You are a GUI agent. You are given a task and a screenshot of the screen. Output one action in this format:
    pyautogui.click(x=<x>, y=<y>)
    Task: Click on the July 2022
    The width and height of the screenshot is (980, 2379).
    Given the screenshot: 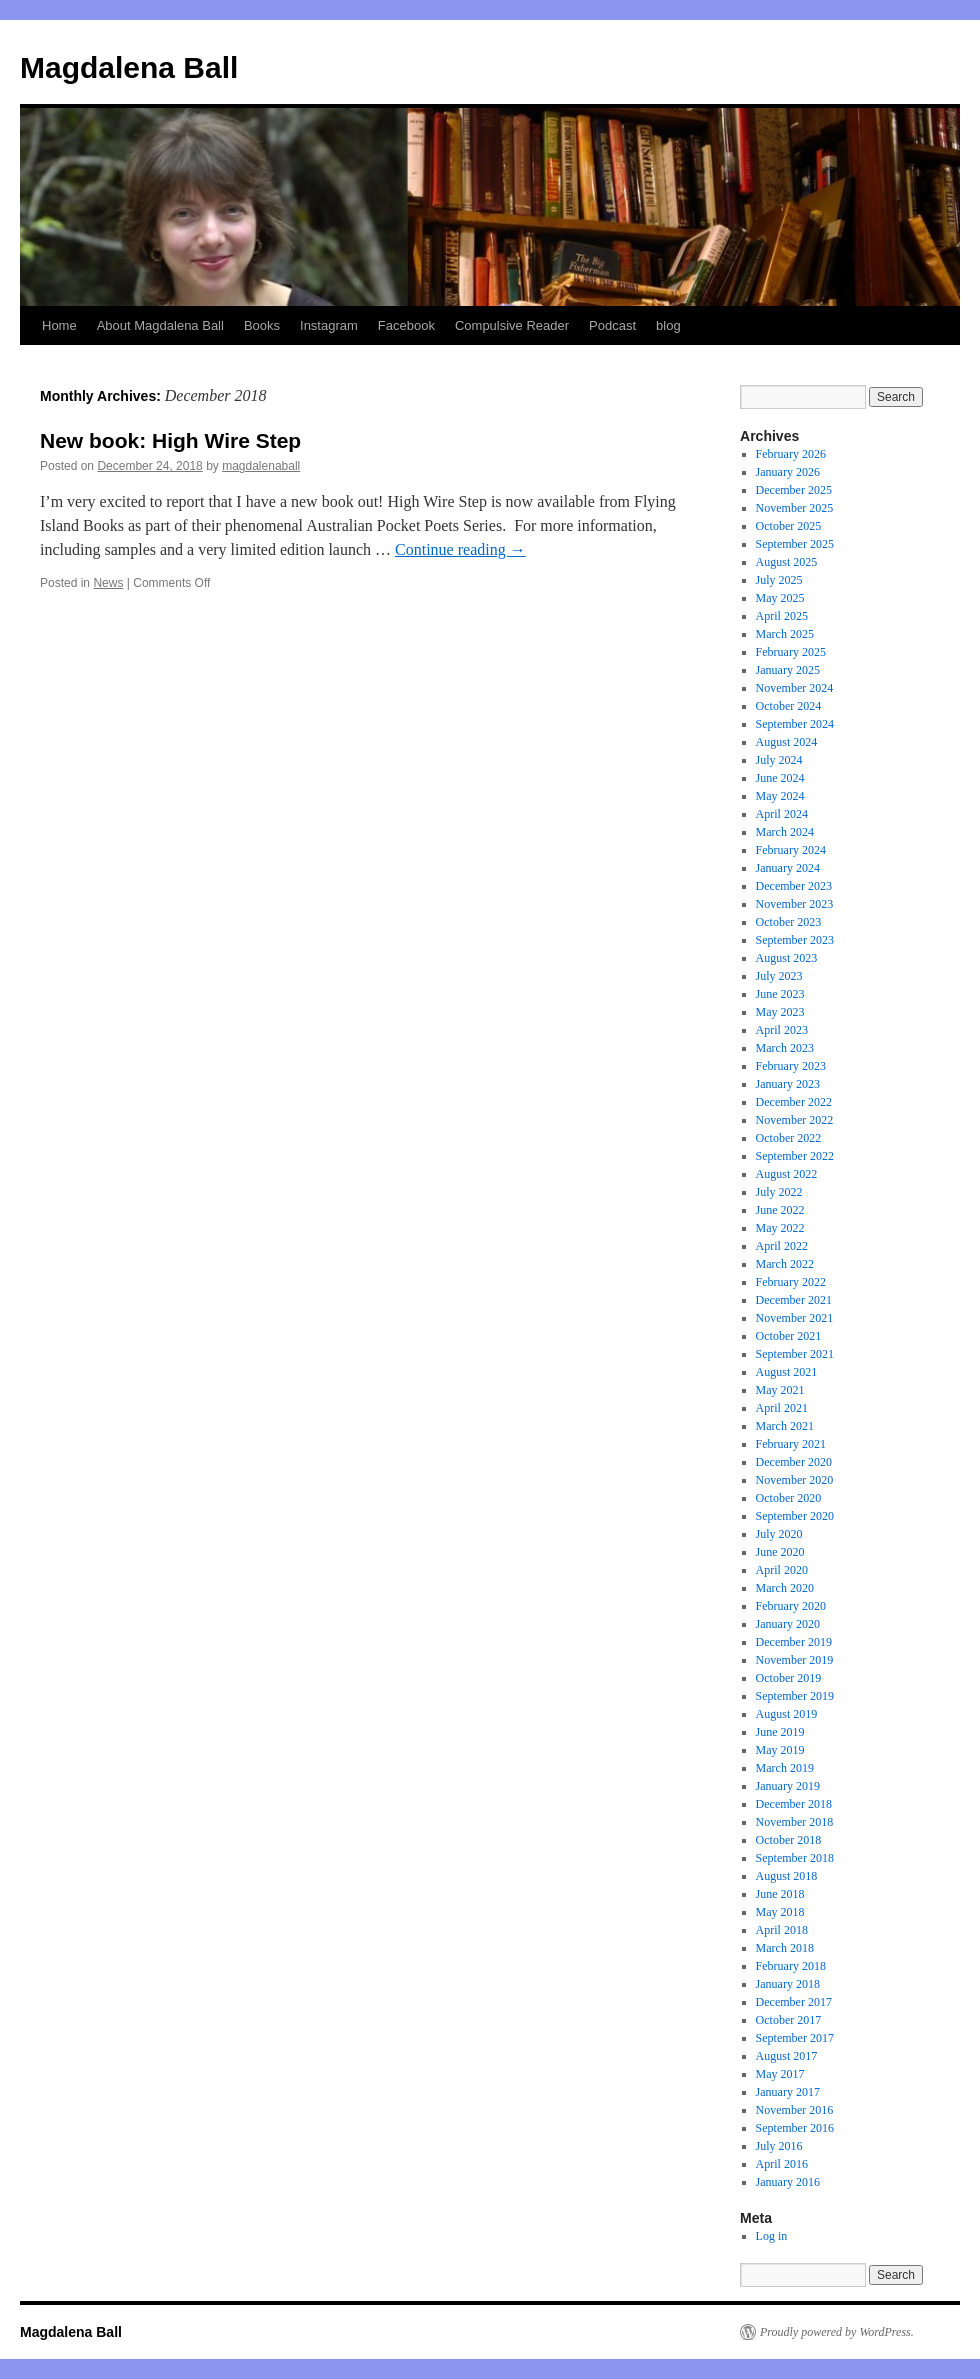 What is the action you would take?
    pyautogui.click(x=779, y=1192)
    